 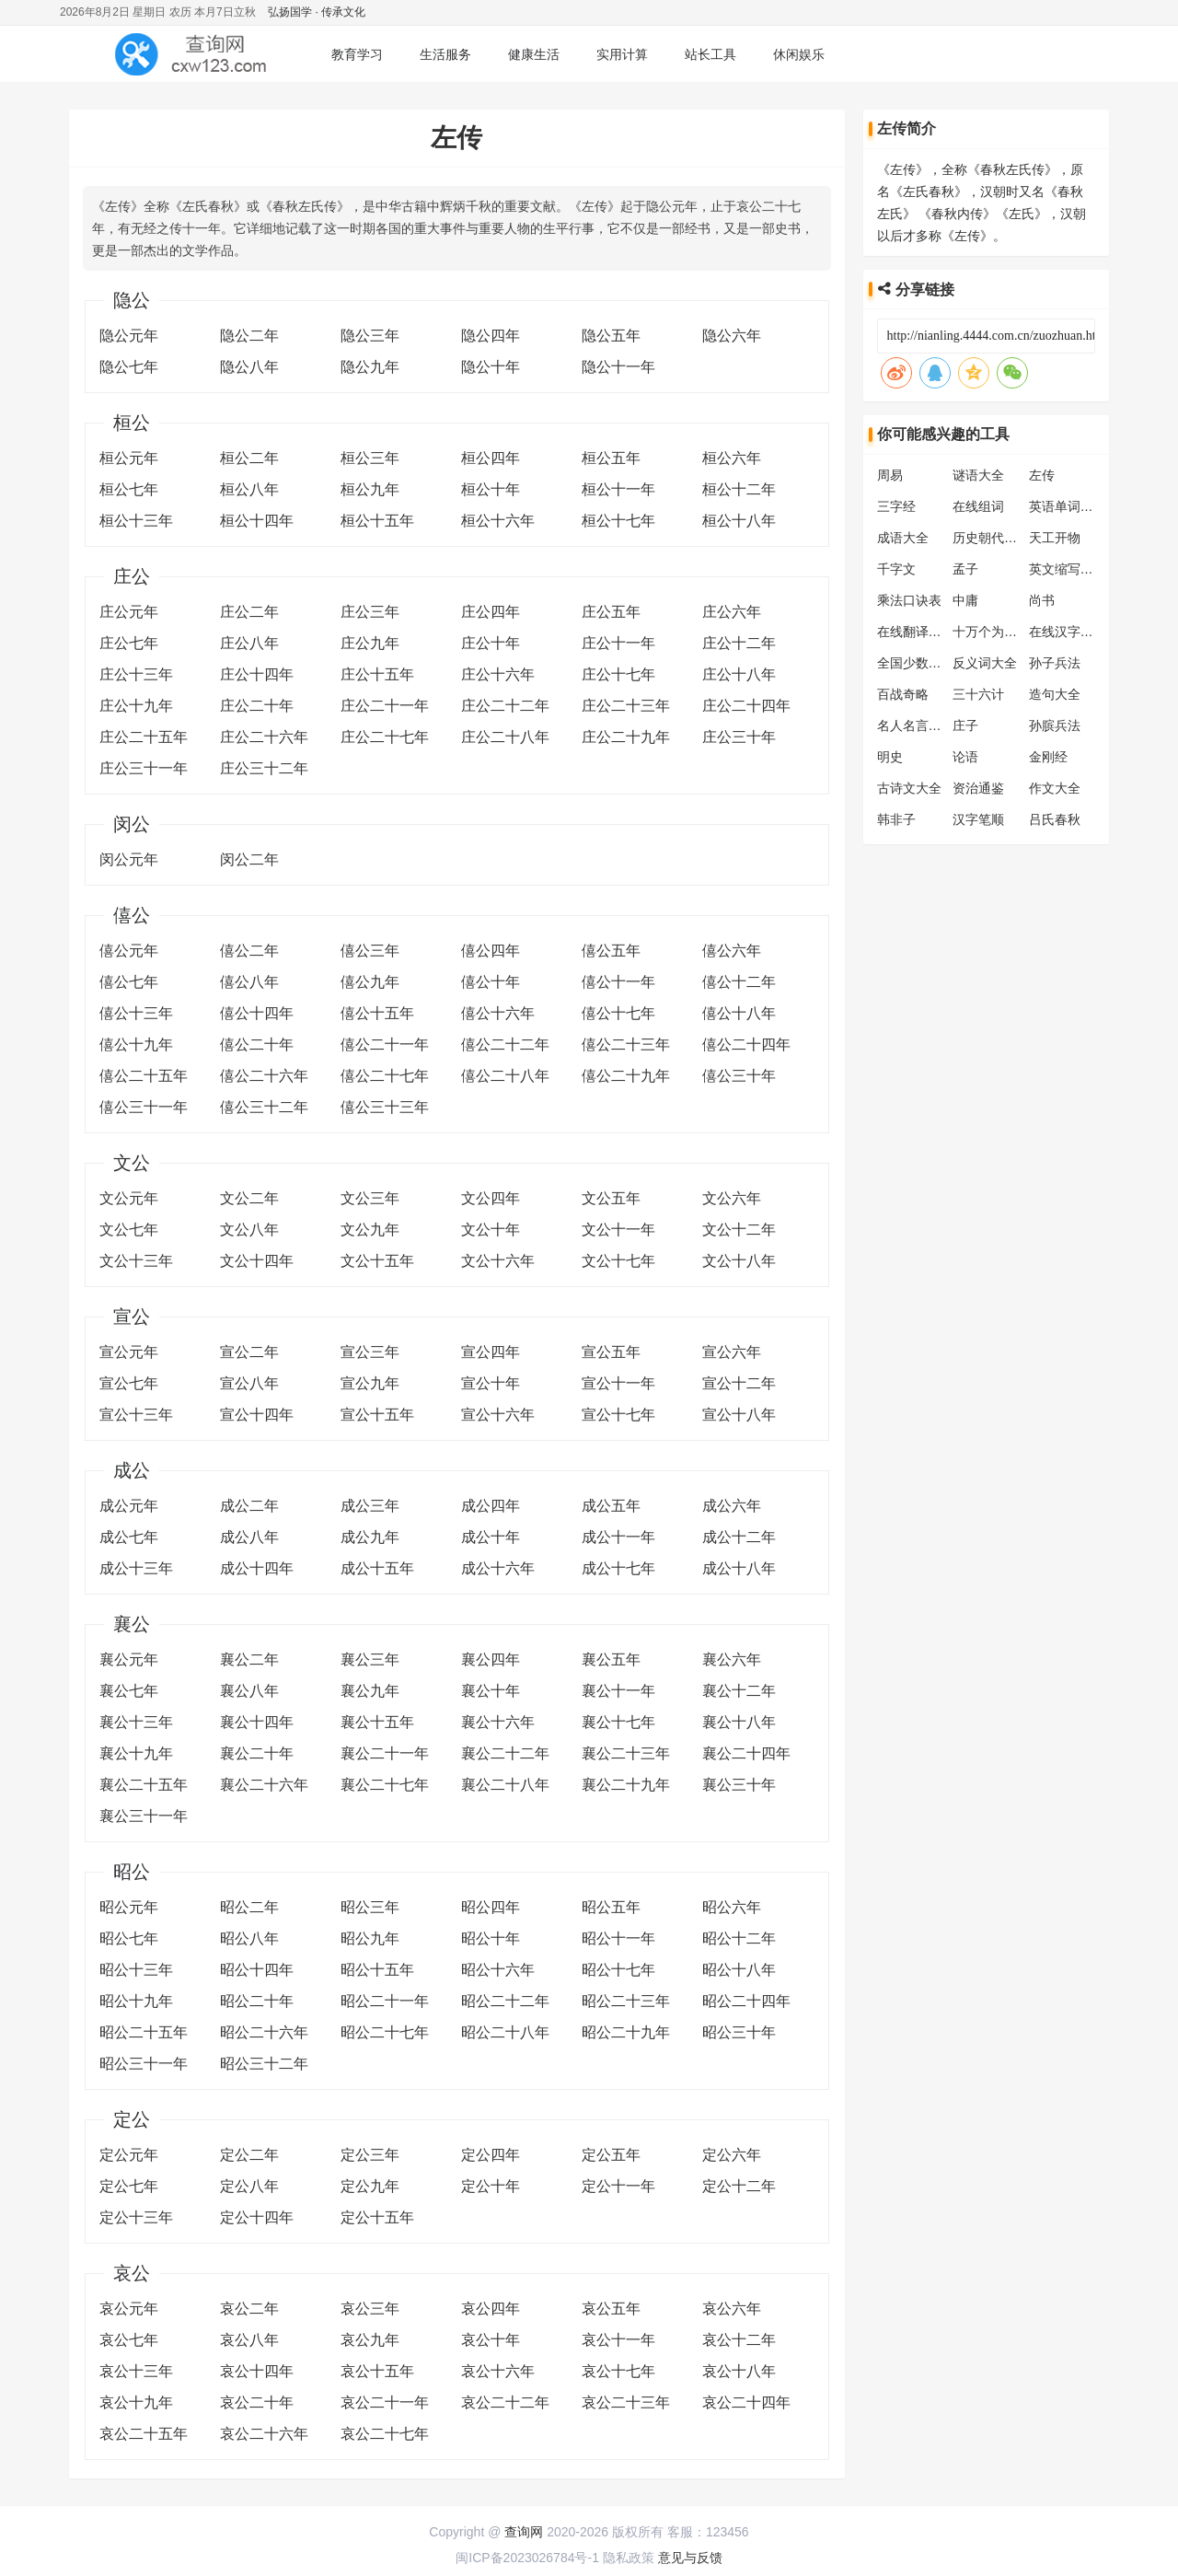 What do you see at coordinates (626, 706) in the screenshot?
I see `庄公二十三年` at bounding box center [626, 706].